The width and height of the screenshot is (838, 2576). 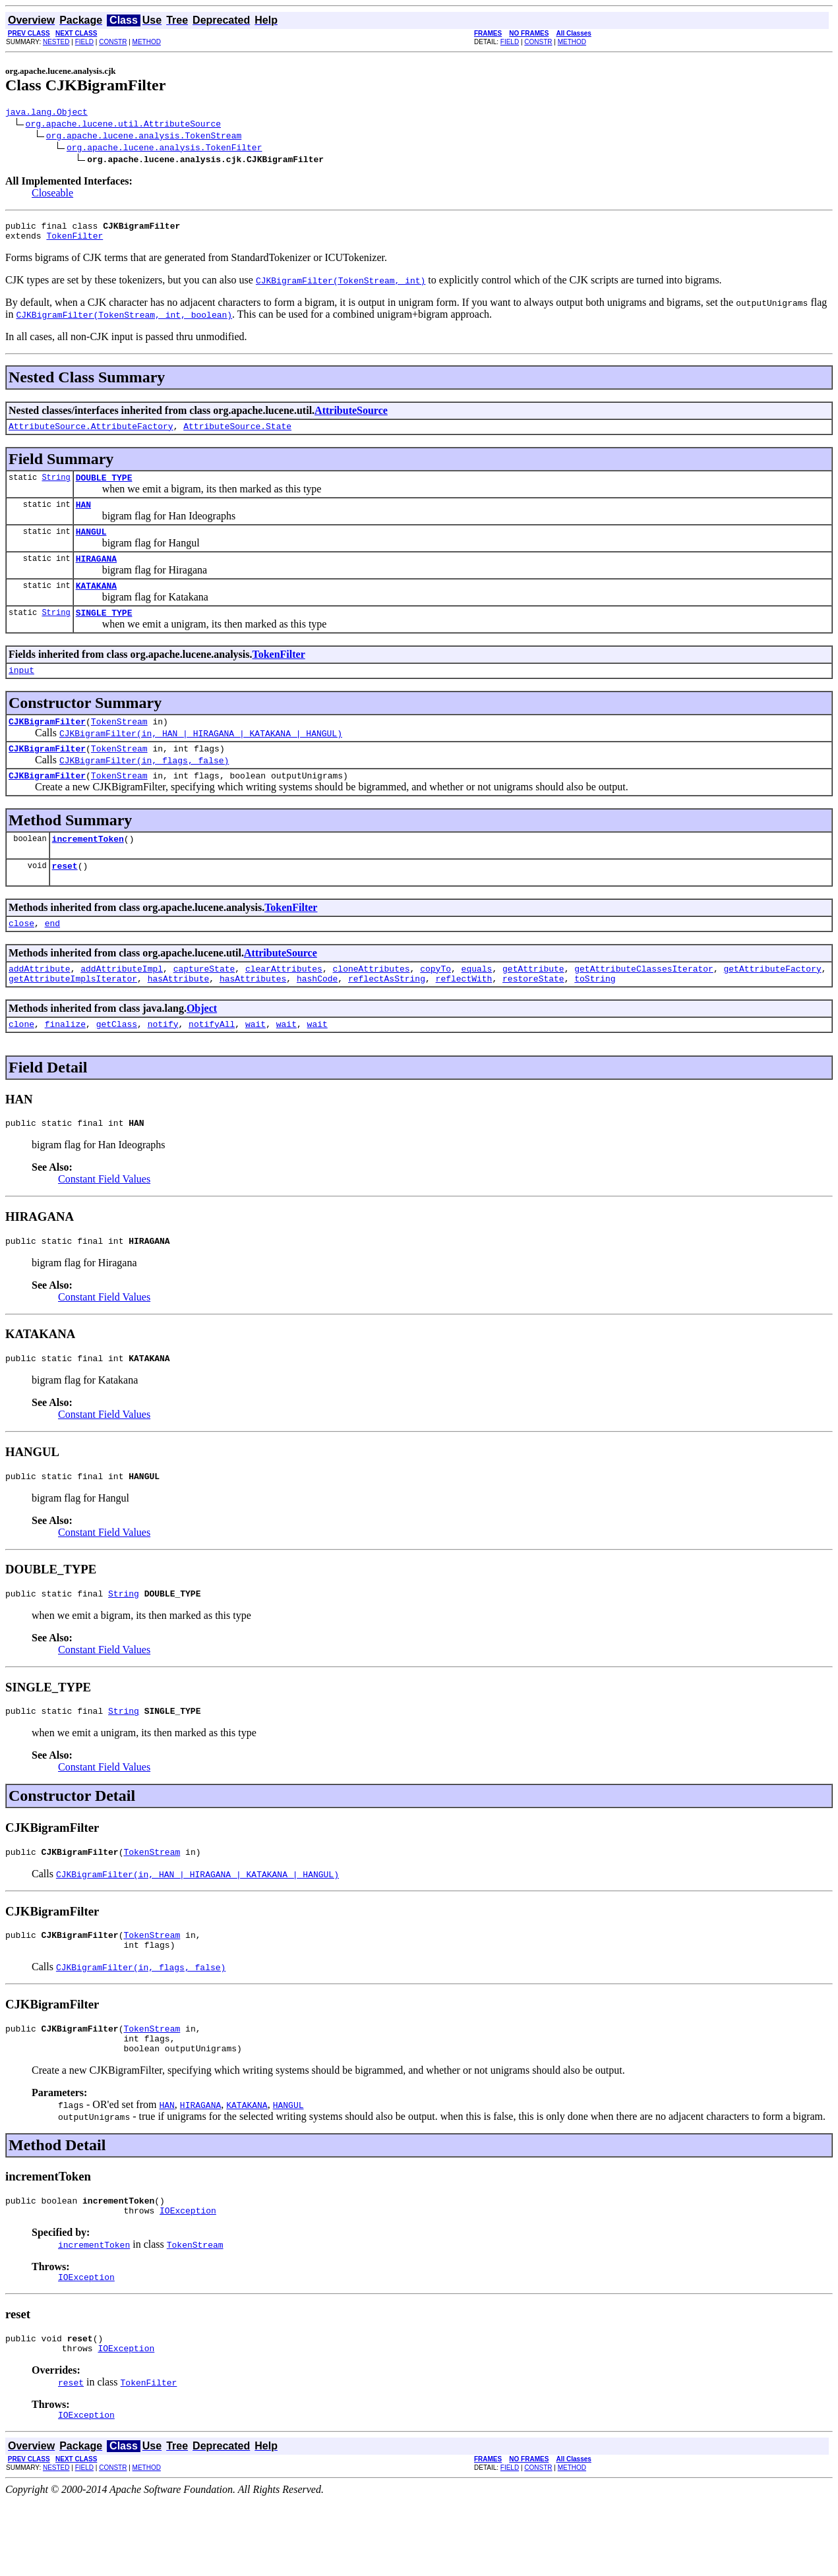 I want to click on input, so click(x=21, y=691).